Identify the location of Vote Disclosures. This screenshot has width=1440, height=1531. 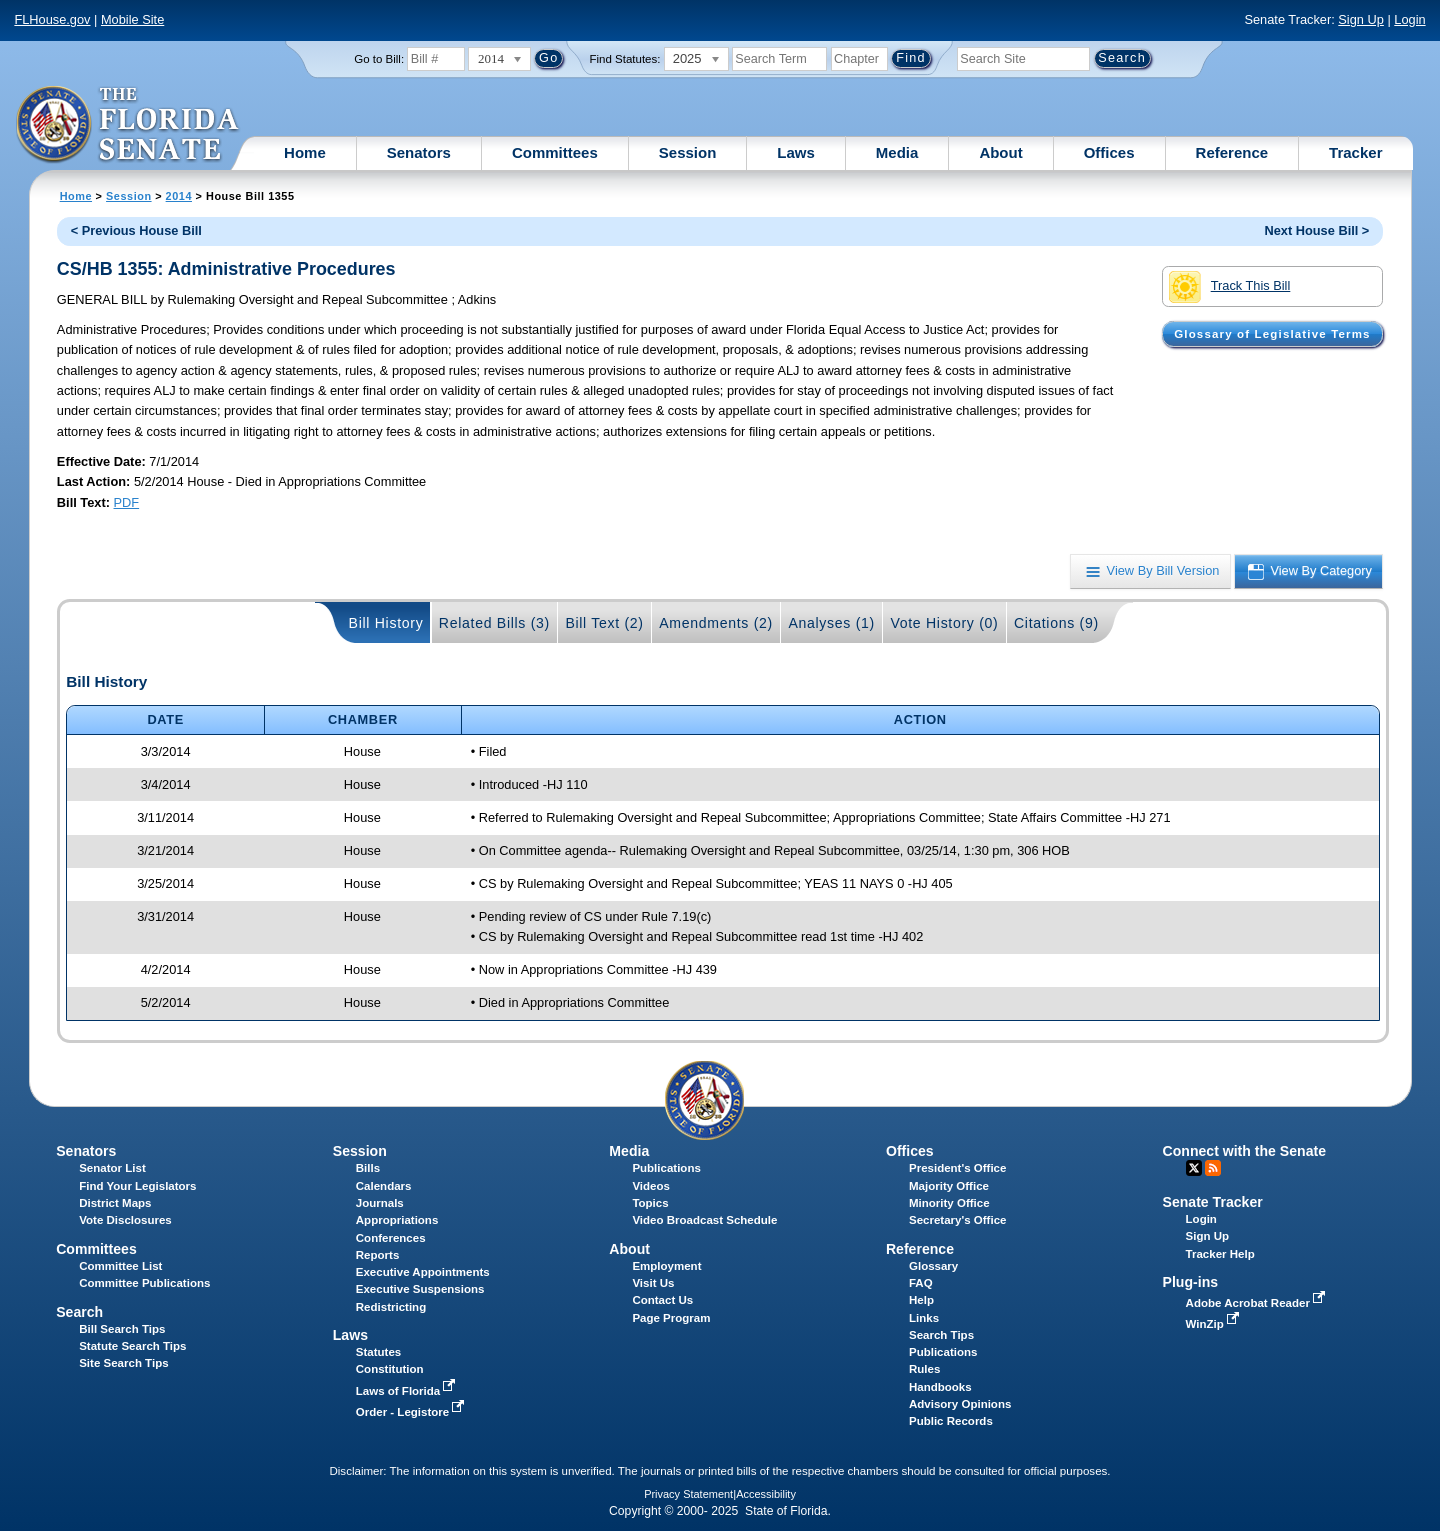
(125, 1220).